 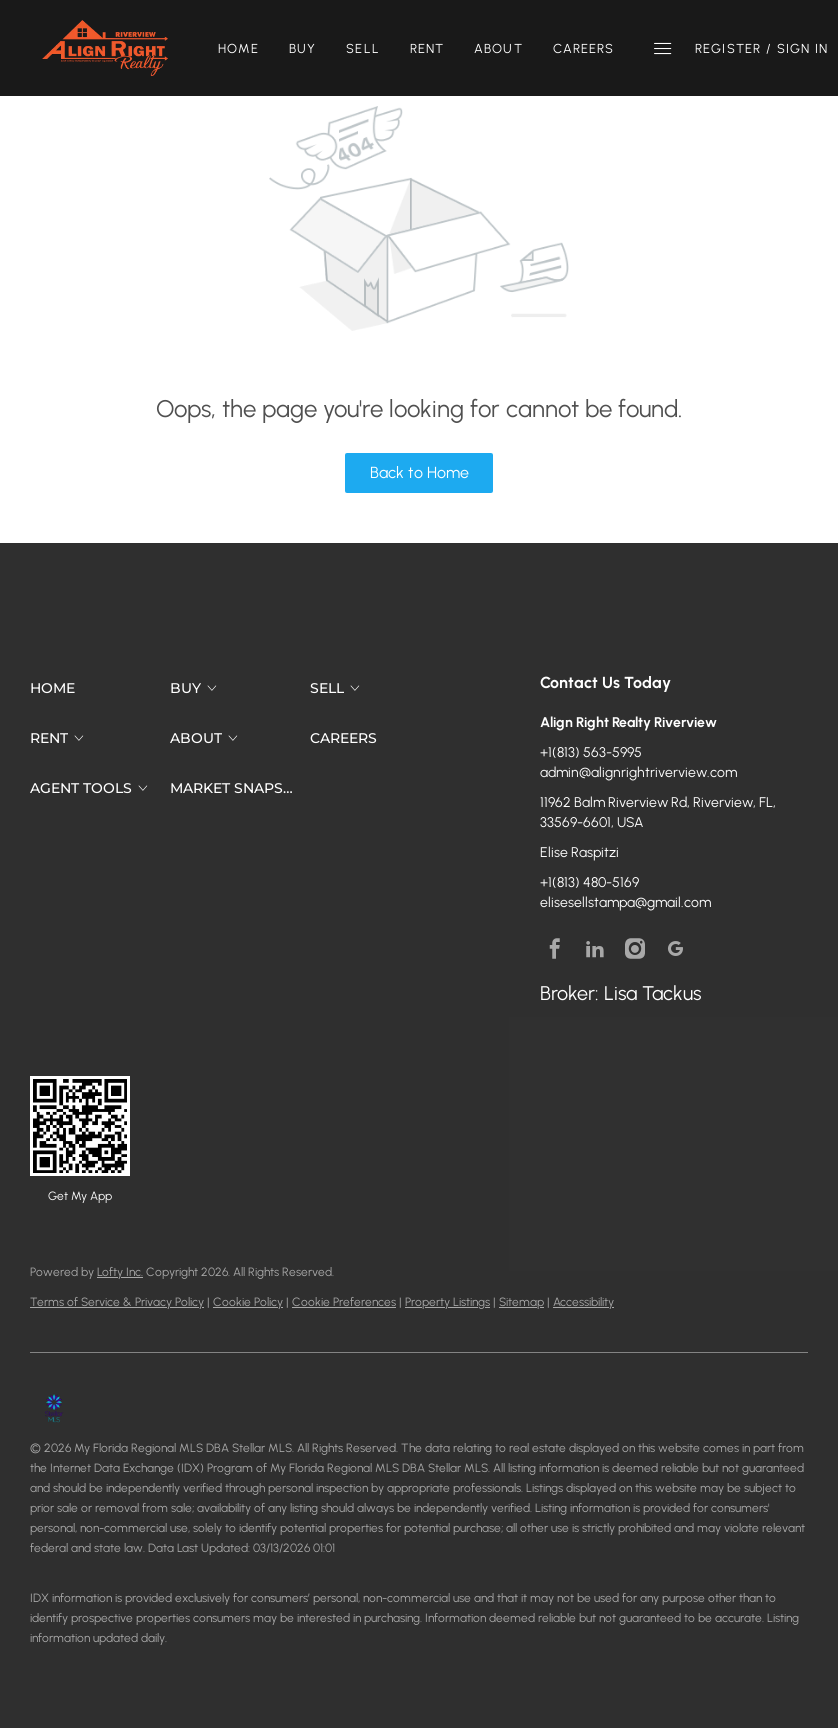 What do you see at coordinates (419, 472) in the screenshot?
I see `Back to Home` at bounding box center [419, 472].